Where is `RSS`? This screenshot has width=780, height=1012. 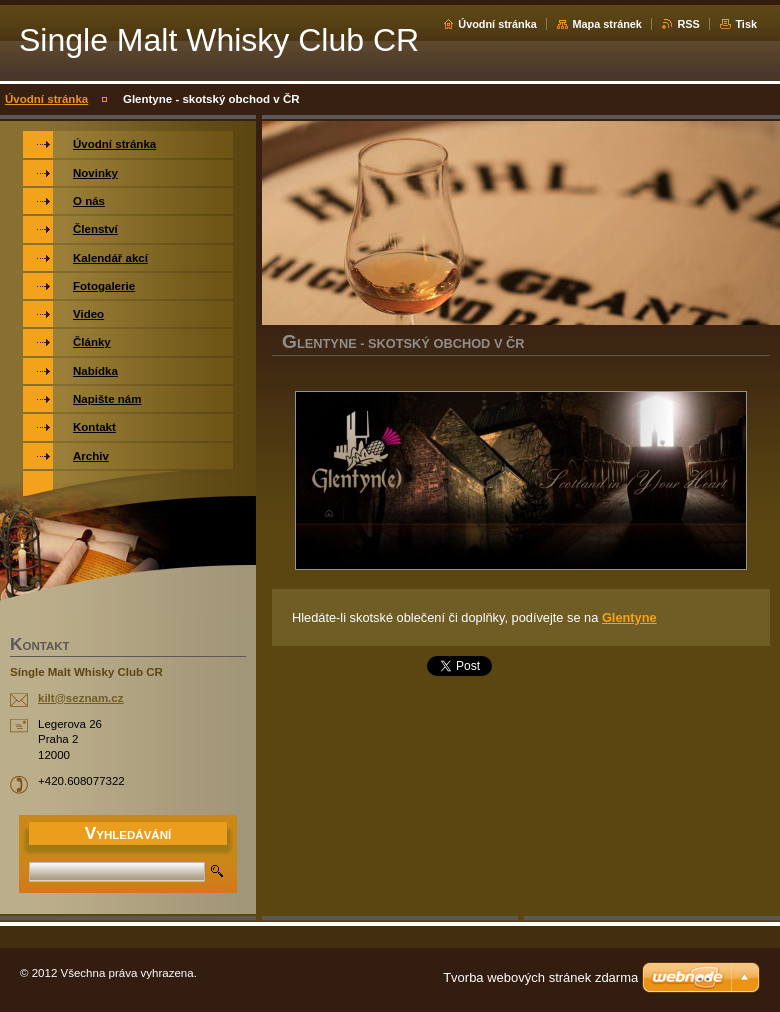
RSS is located at coordinates (688, 24).